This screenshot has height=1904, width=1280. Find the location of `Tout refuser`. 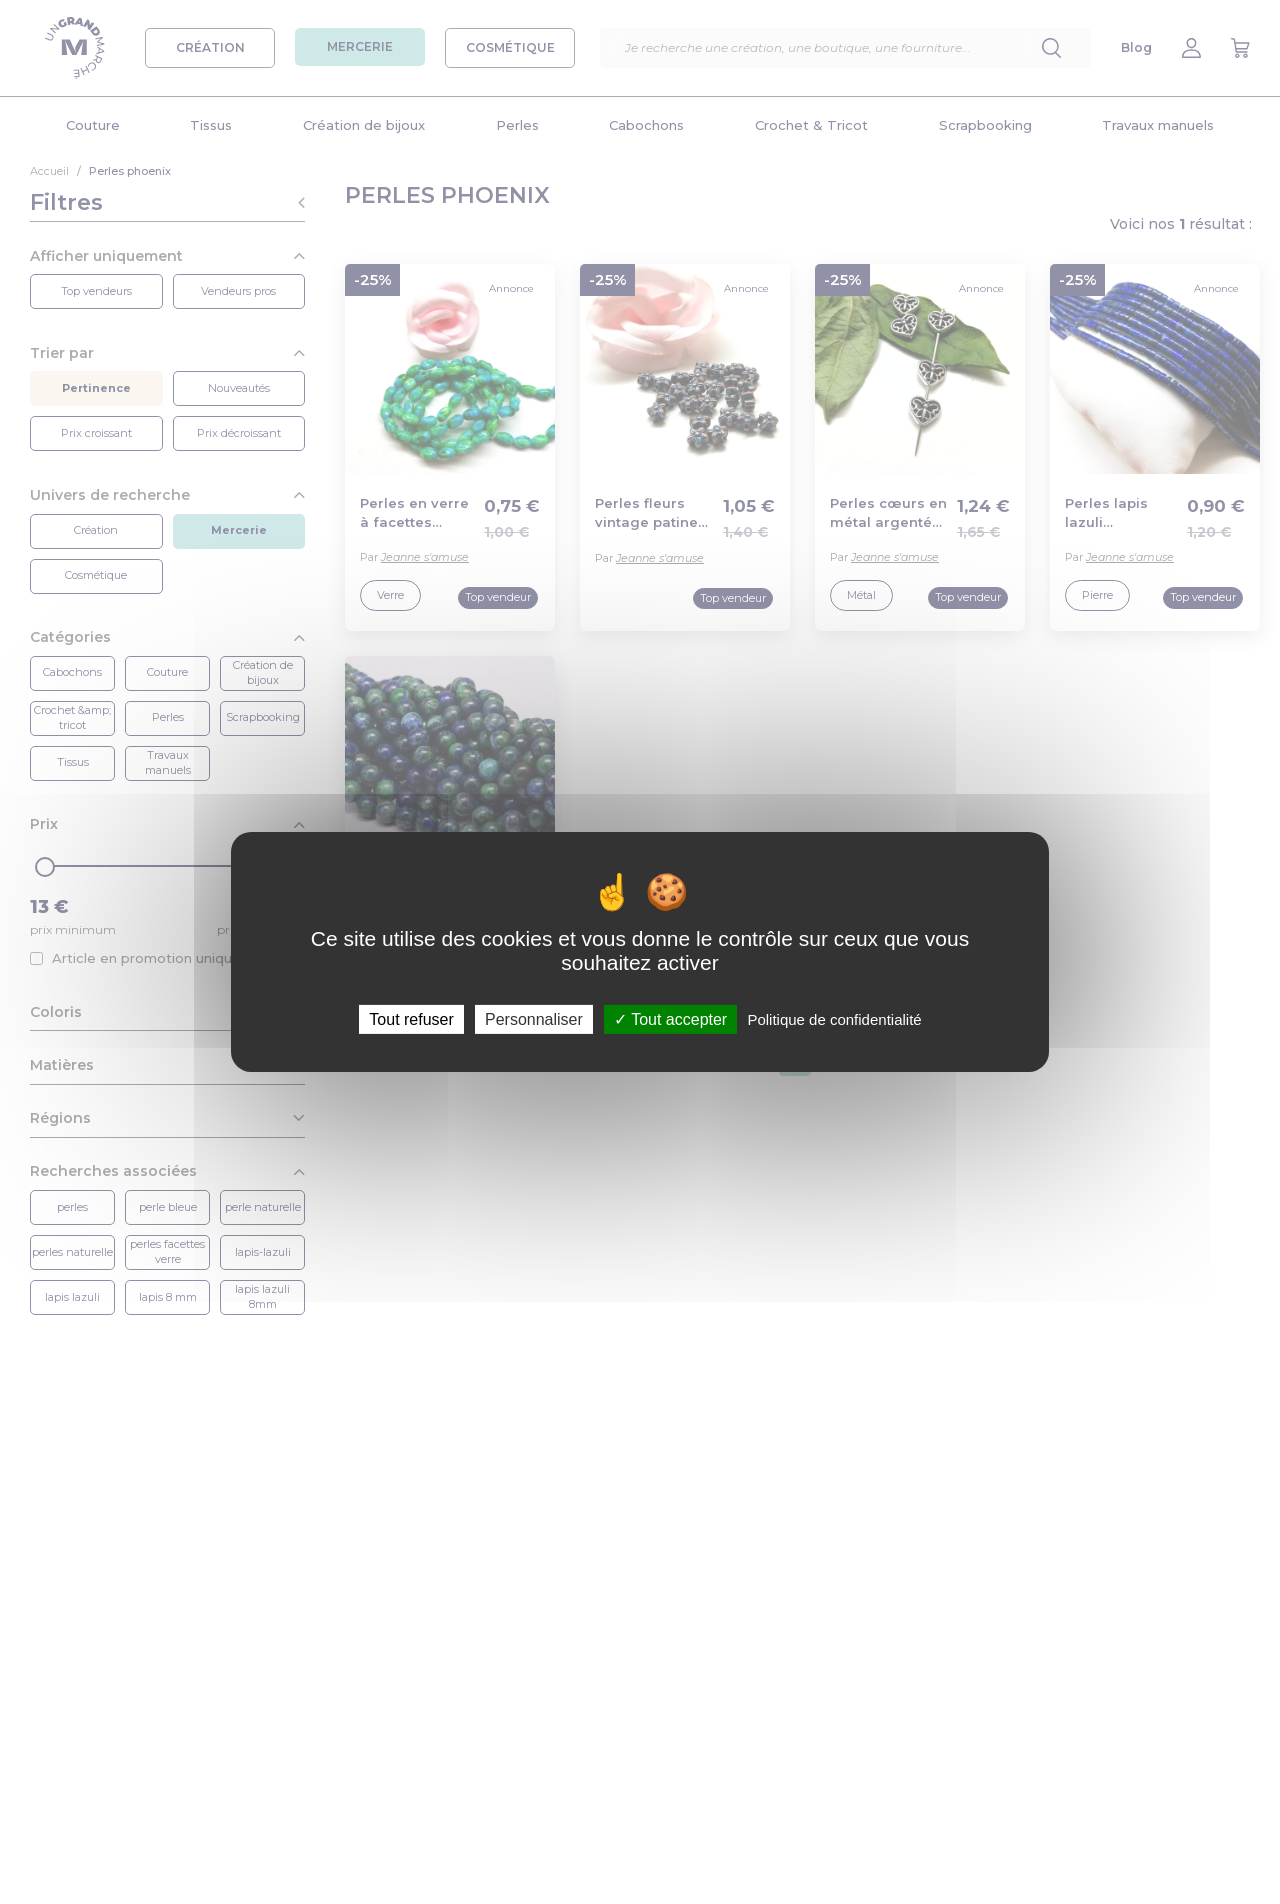

Tout refuser is located at coordinates (411, 1019).